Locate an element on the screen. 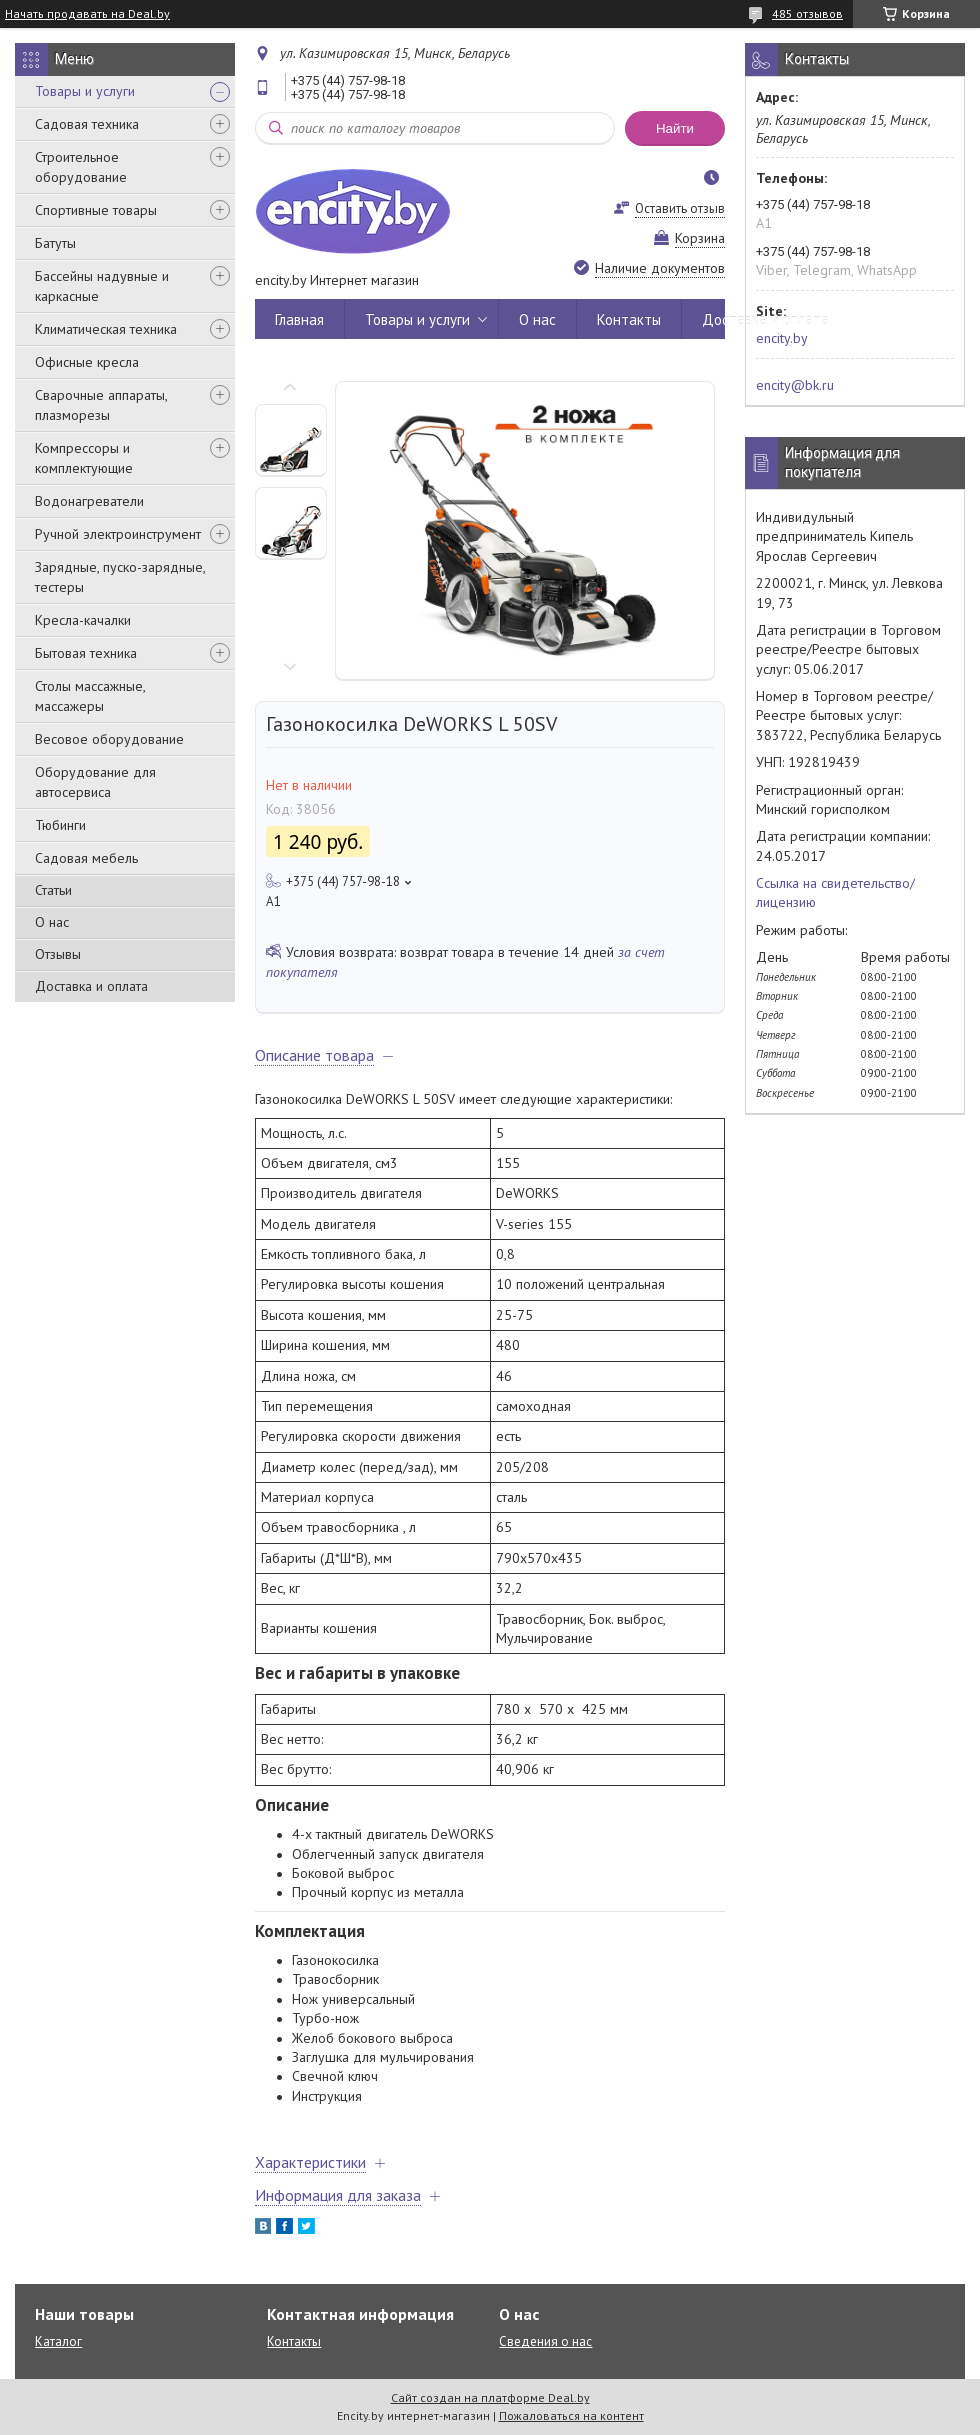  Батуты is located at coordinates (55, 243).